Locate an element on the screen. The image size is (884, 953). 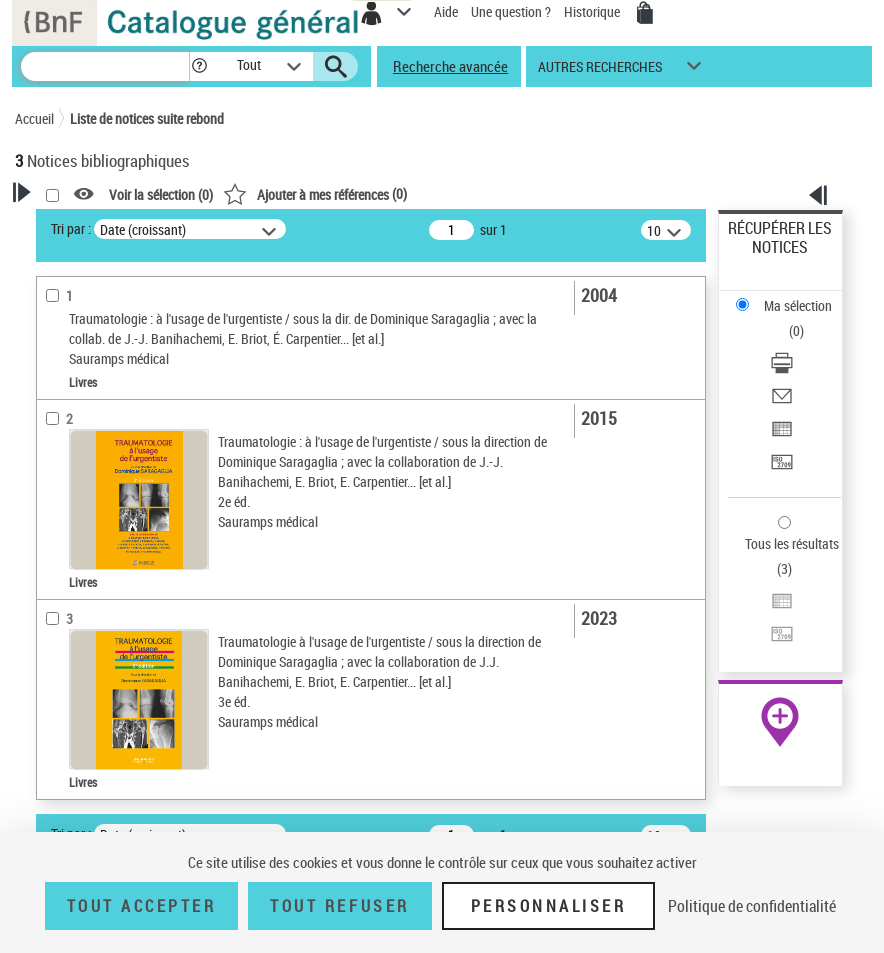
Politique de confidentialité [link] is located at coordinates (752, 906).